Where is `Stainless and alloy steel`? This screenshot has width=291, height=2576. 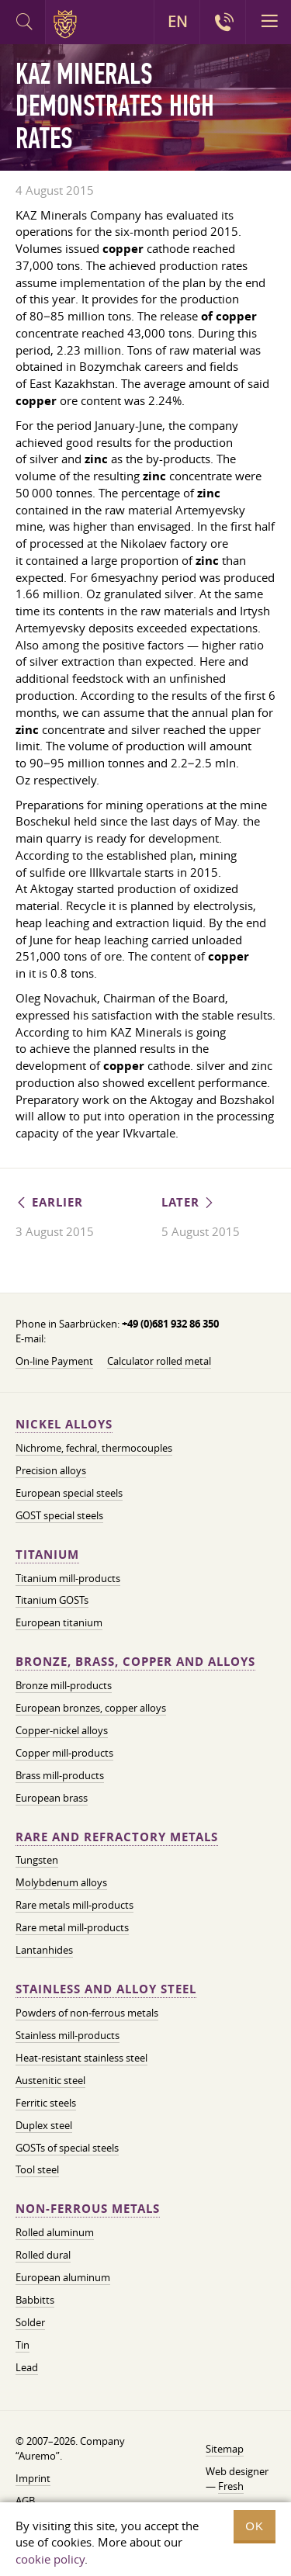
Stainless and alloy steel is located at coordinates (106, 1989).